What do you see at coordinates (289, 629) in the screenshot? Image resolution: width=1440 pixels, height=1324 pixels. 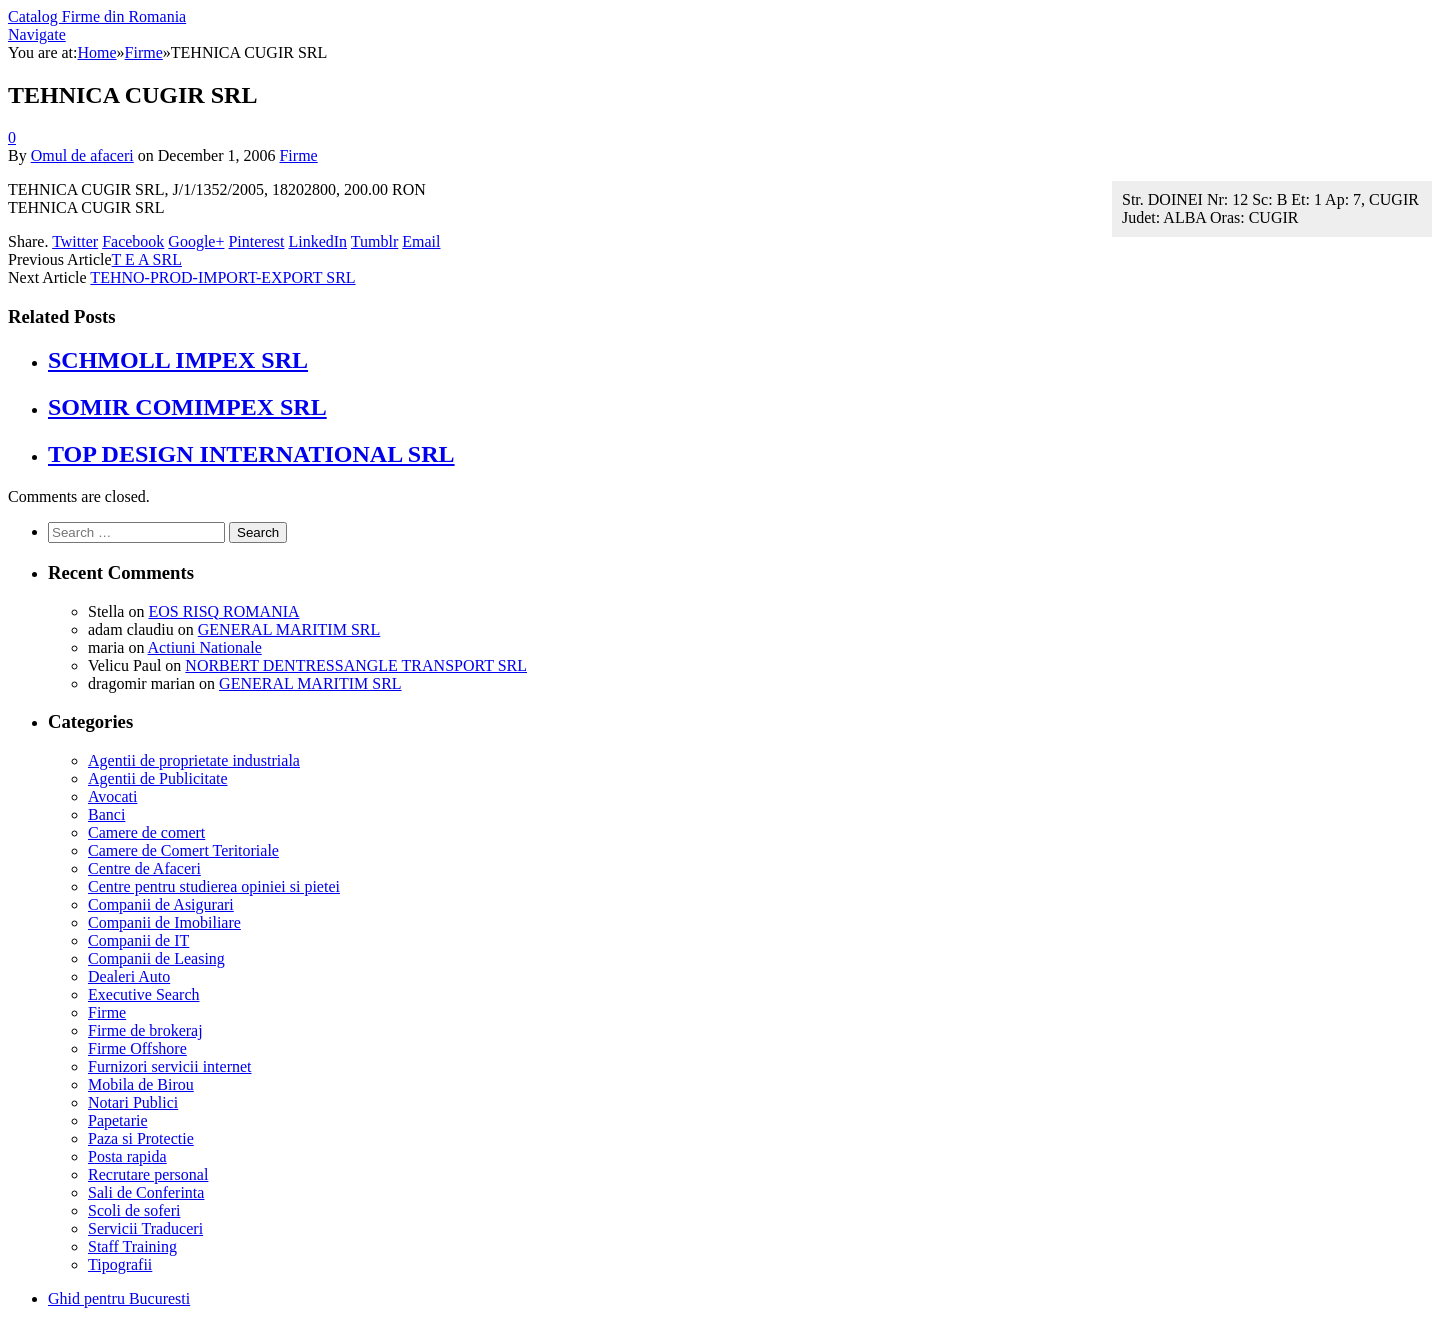 I see `GENERAL MARITIM SRL` at bounding box center [289, 629].